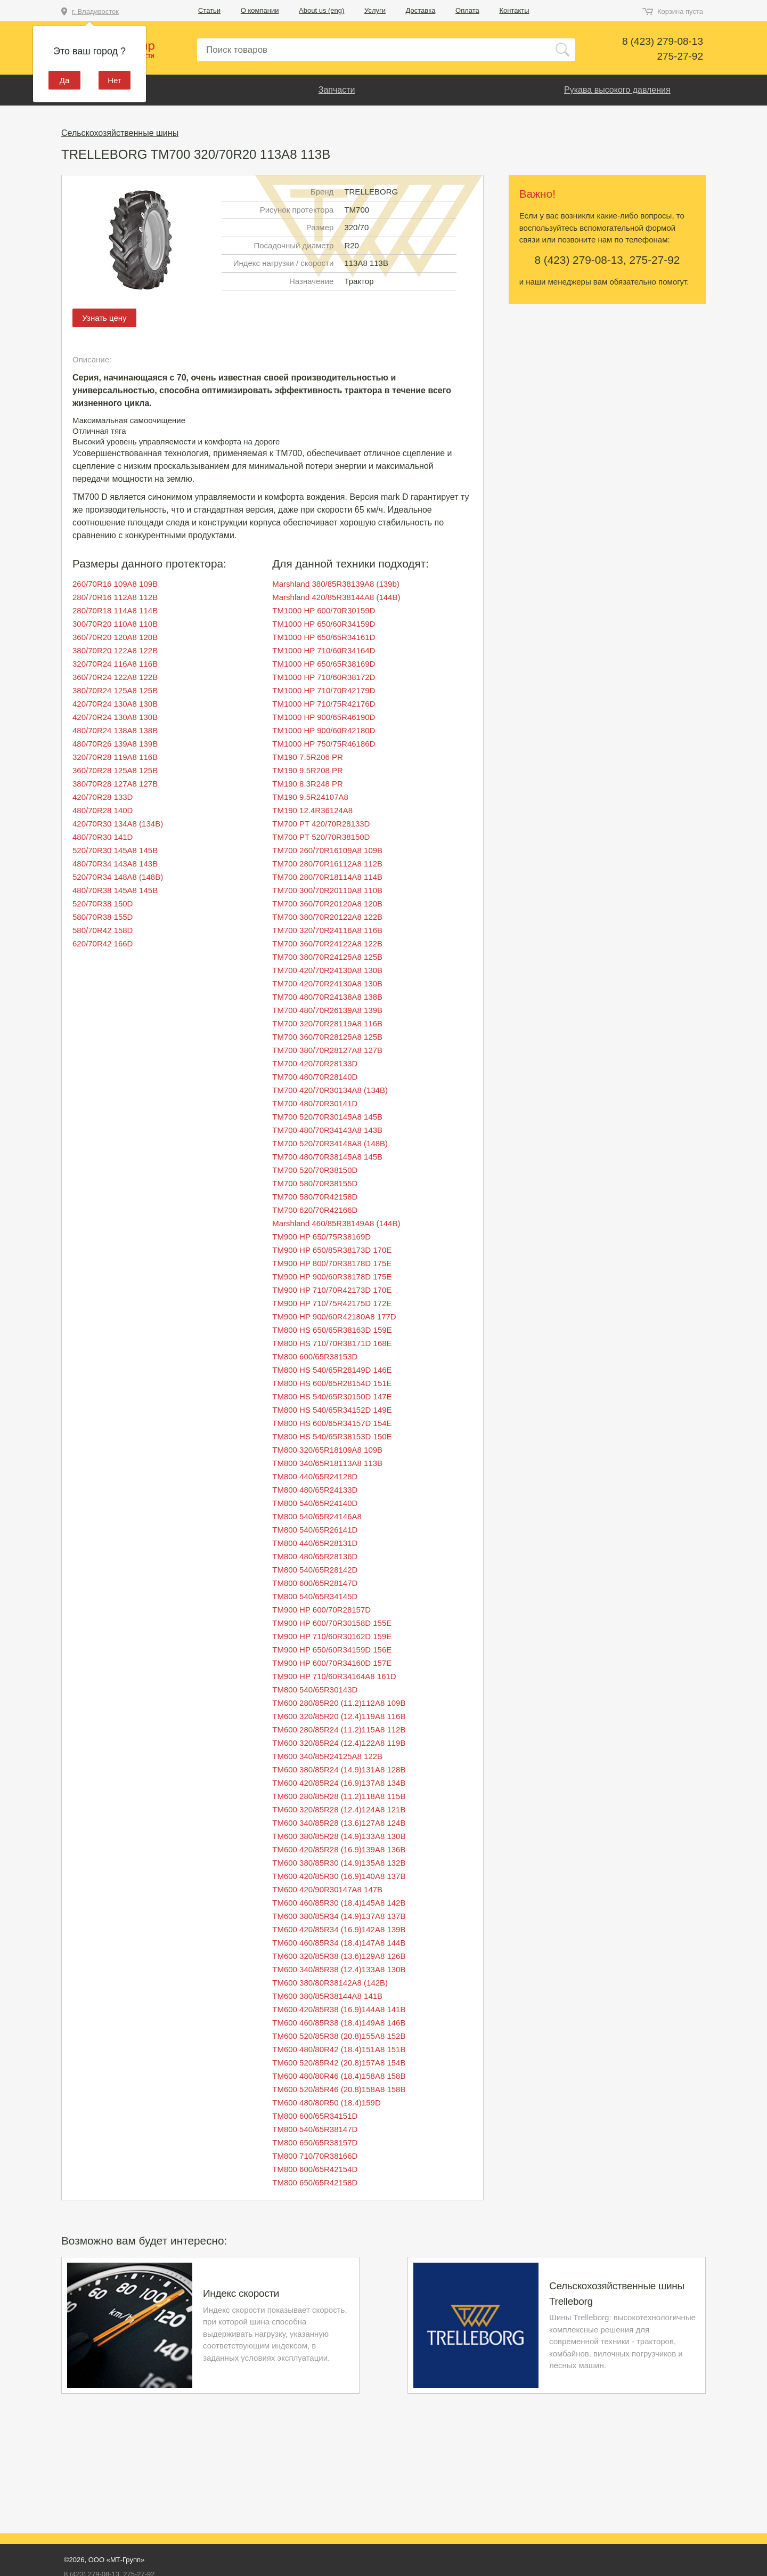  Describe the element at coordinates (115, 623) in the screenshot. I see `300/70R20 110A8 110B` at that location.